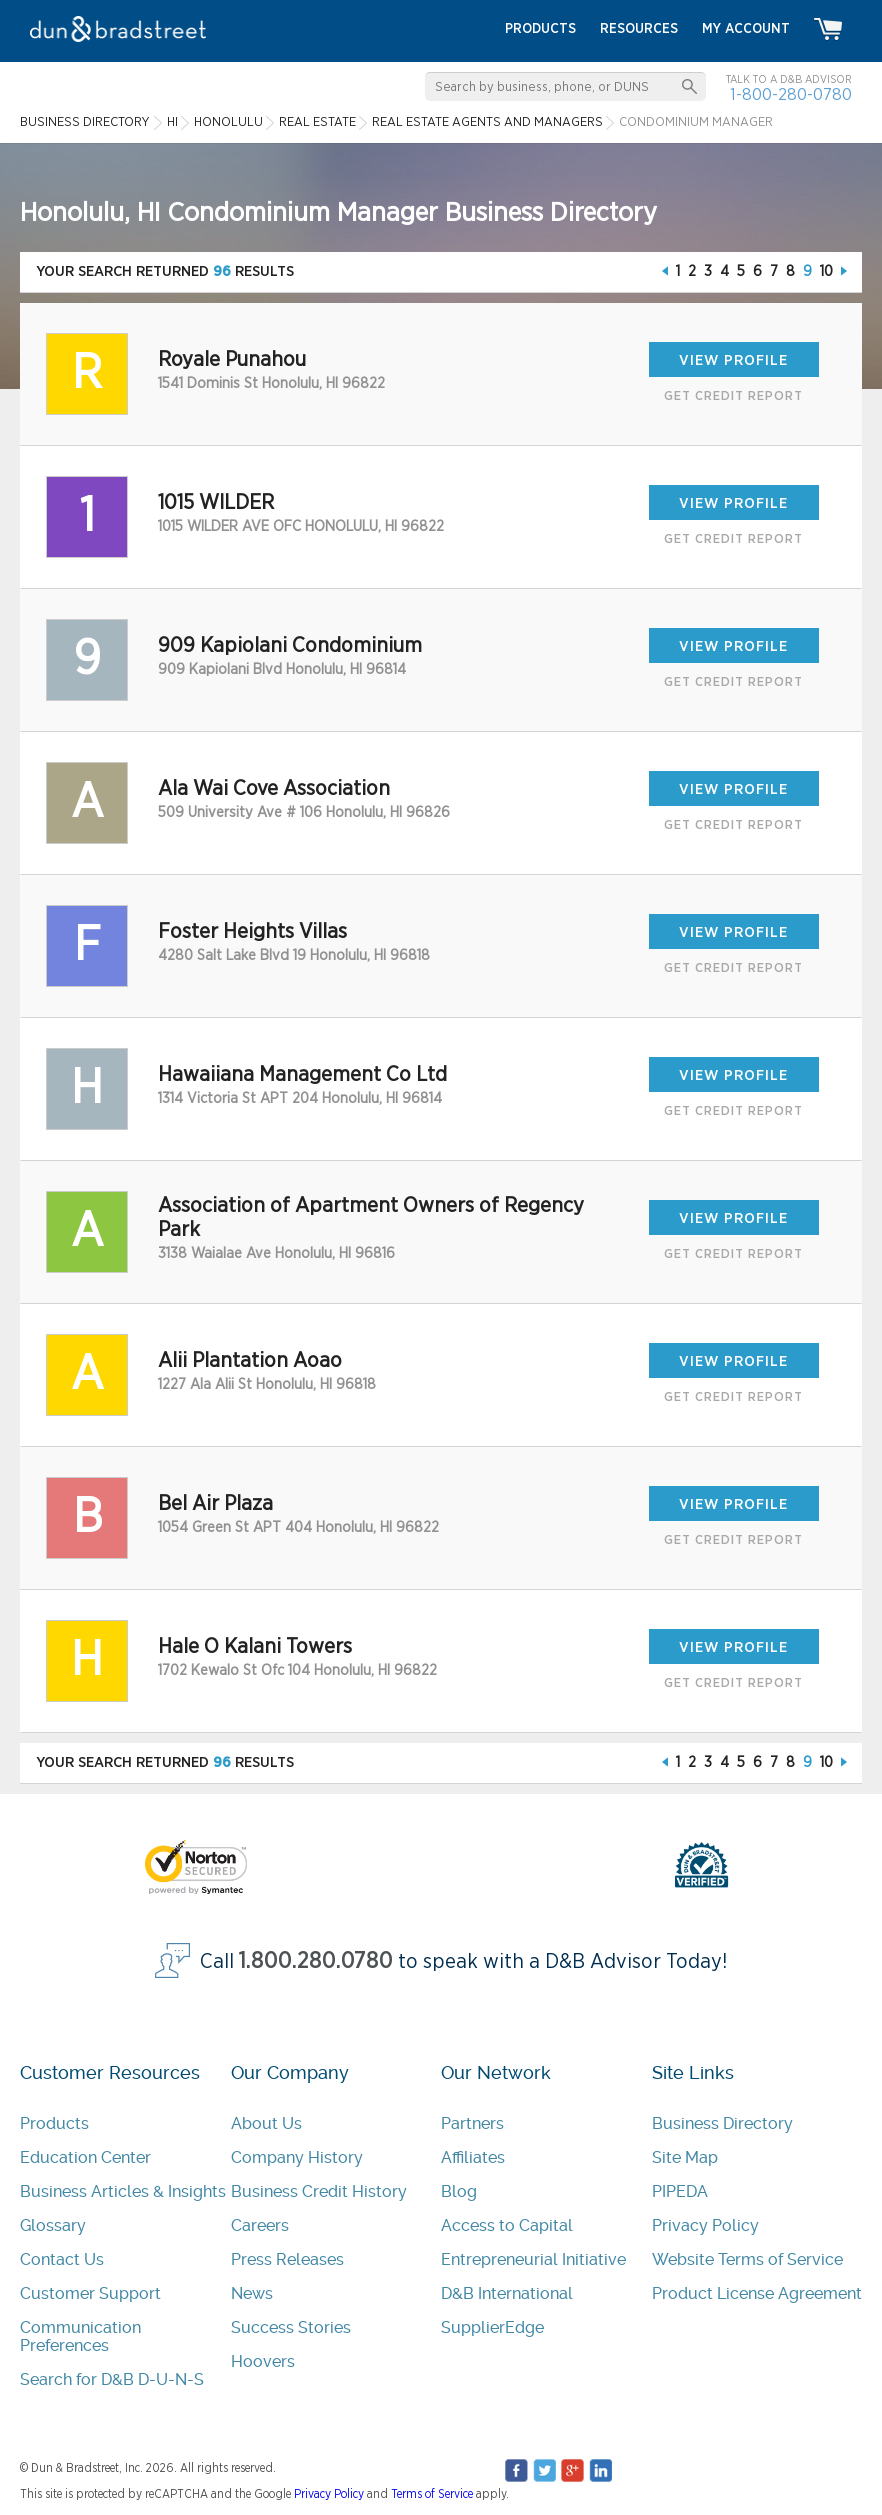 Image resolution: width=882 pixels, height=2515 pixels. What do you see at coordinates (705, 2225) in the screenshot?
I see `Privacy Policy` at bounding box center [705, 2225].